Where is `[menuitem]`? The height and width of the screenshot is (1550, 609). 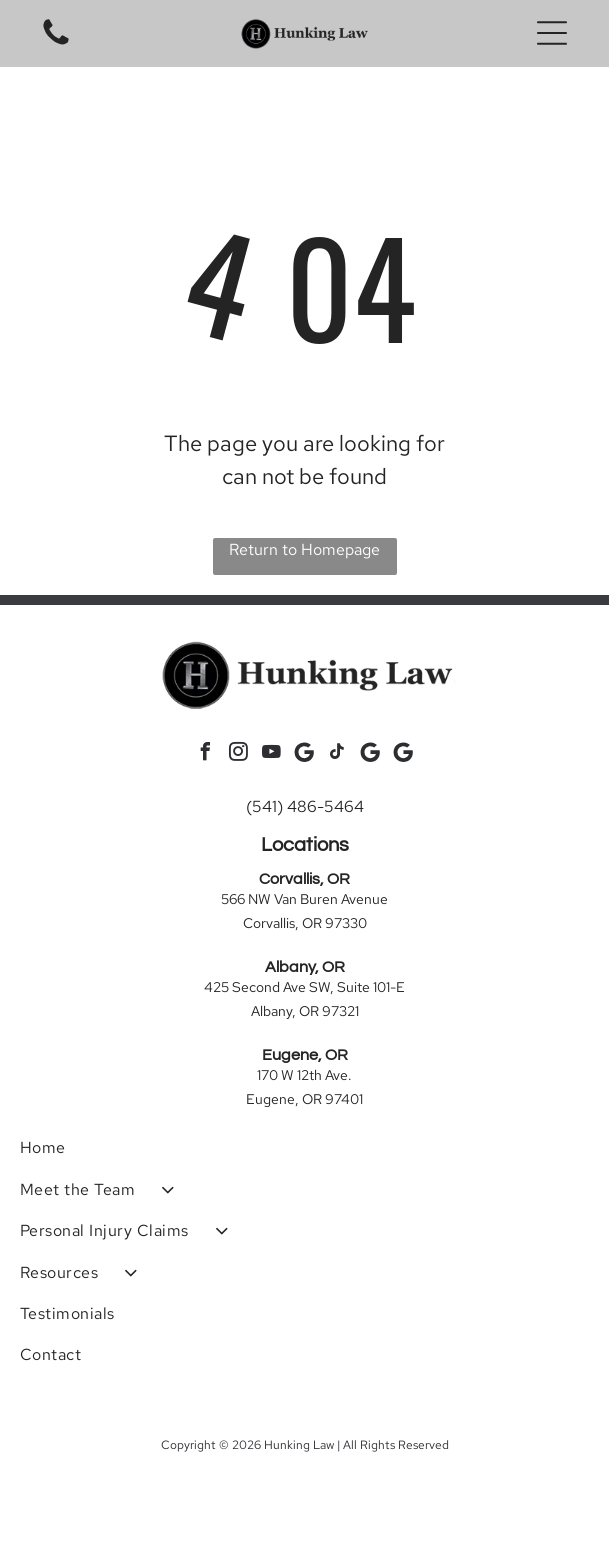
[menuitem] is located at coordinates (304, 1147).